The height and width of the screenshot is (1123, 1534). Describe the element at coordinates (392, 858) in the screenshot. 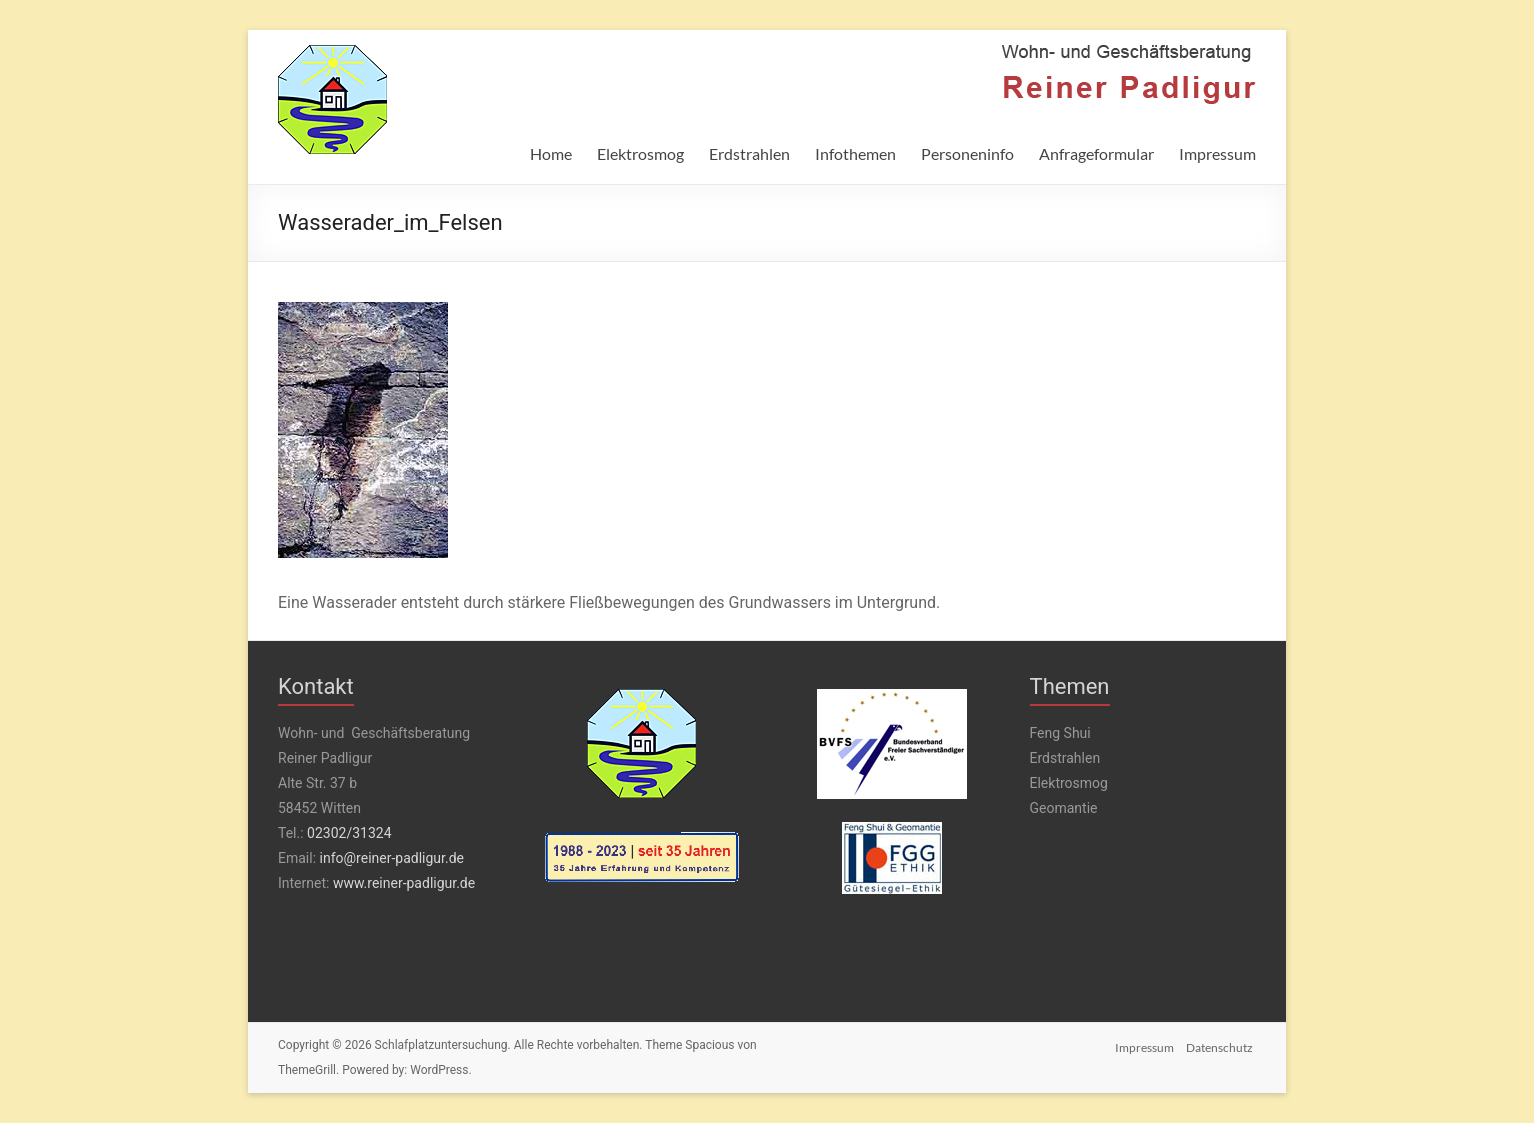

I see `info@reiner-padligur.de` at that location.